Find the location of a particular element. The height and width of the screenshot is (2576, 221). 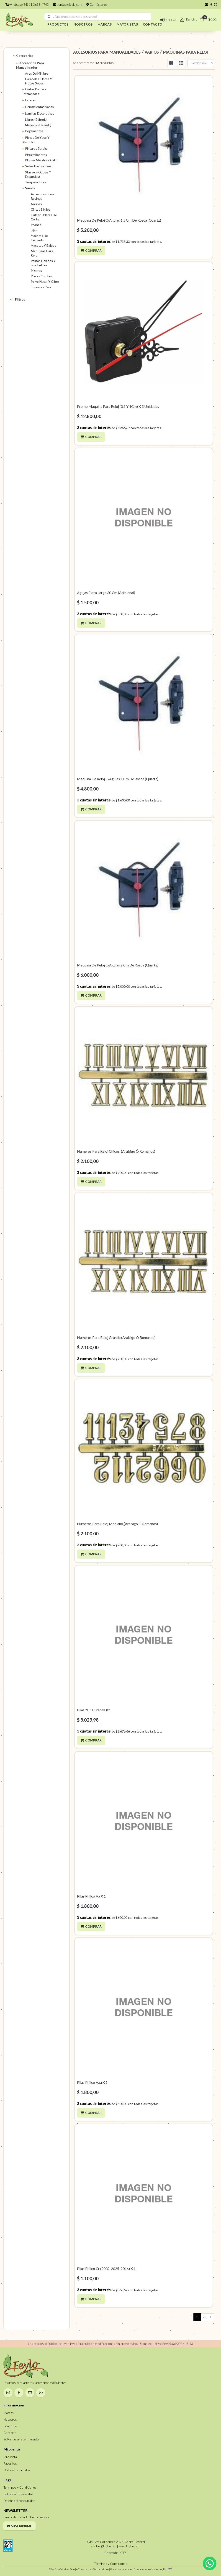

Pilas Philco Aa X 1 is located at coordinates (91, 1896).